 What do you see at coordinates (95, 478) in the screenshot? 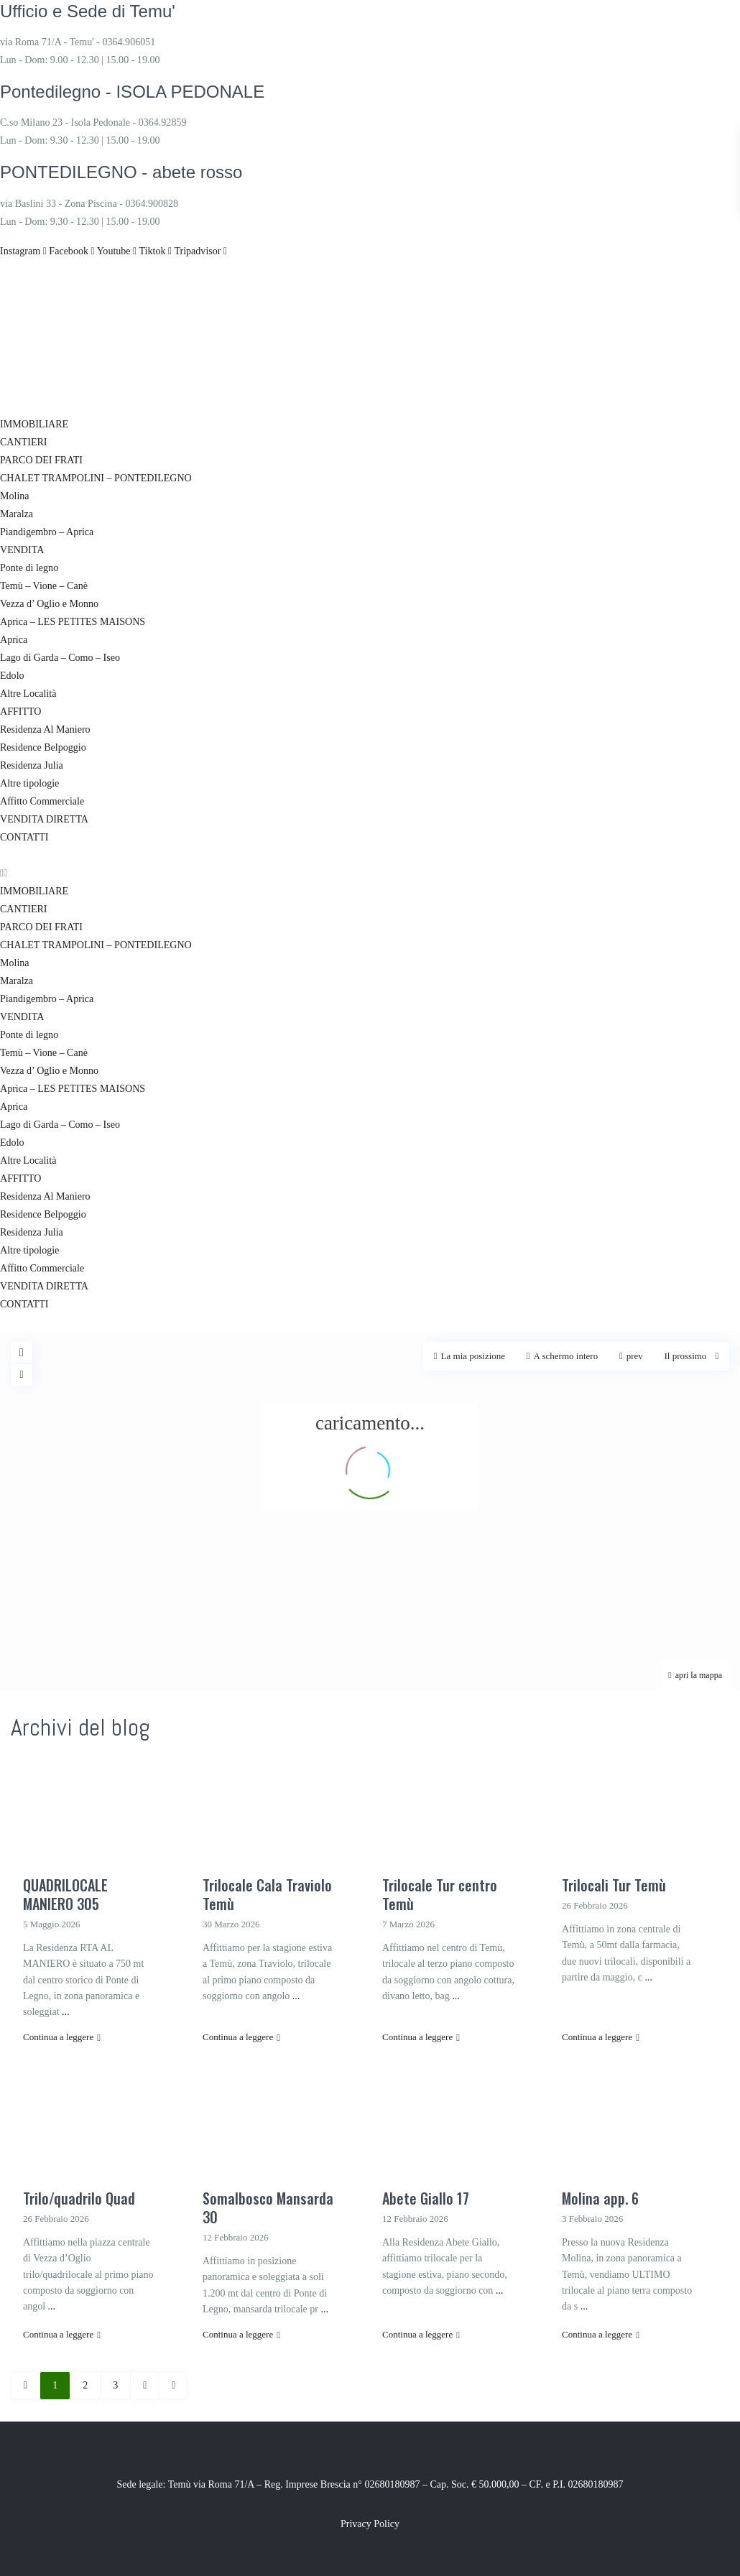
I see `CHALET TRAMPOLINI – PONTEDILEGNO` at bounding box center [95, 478].